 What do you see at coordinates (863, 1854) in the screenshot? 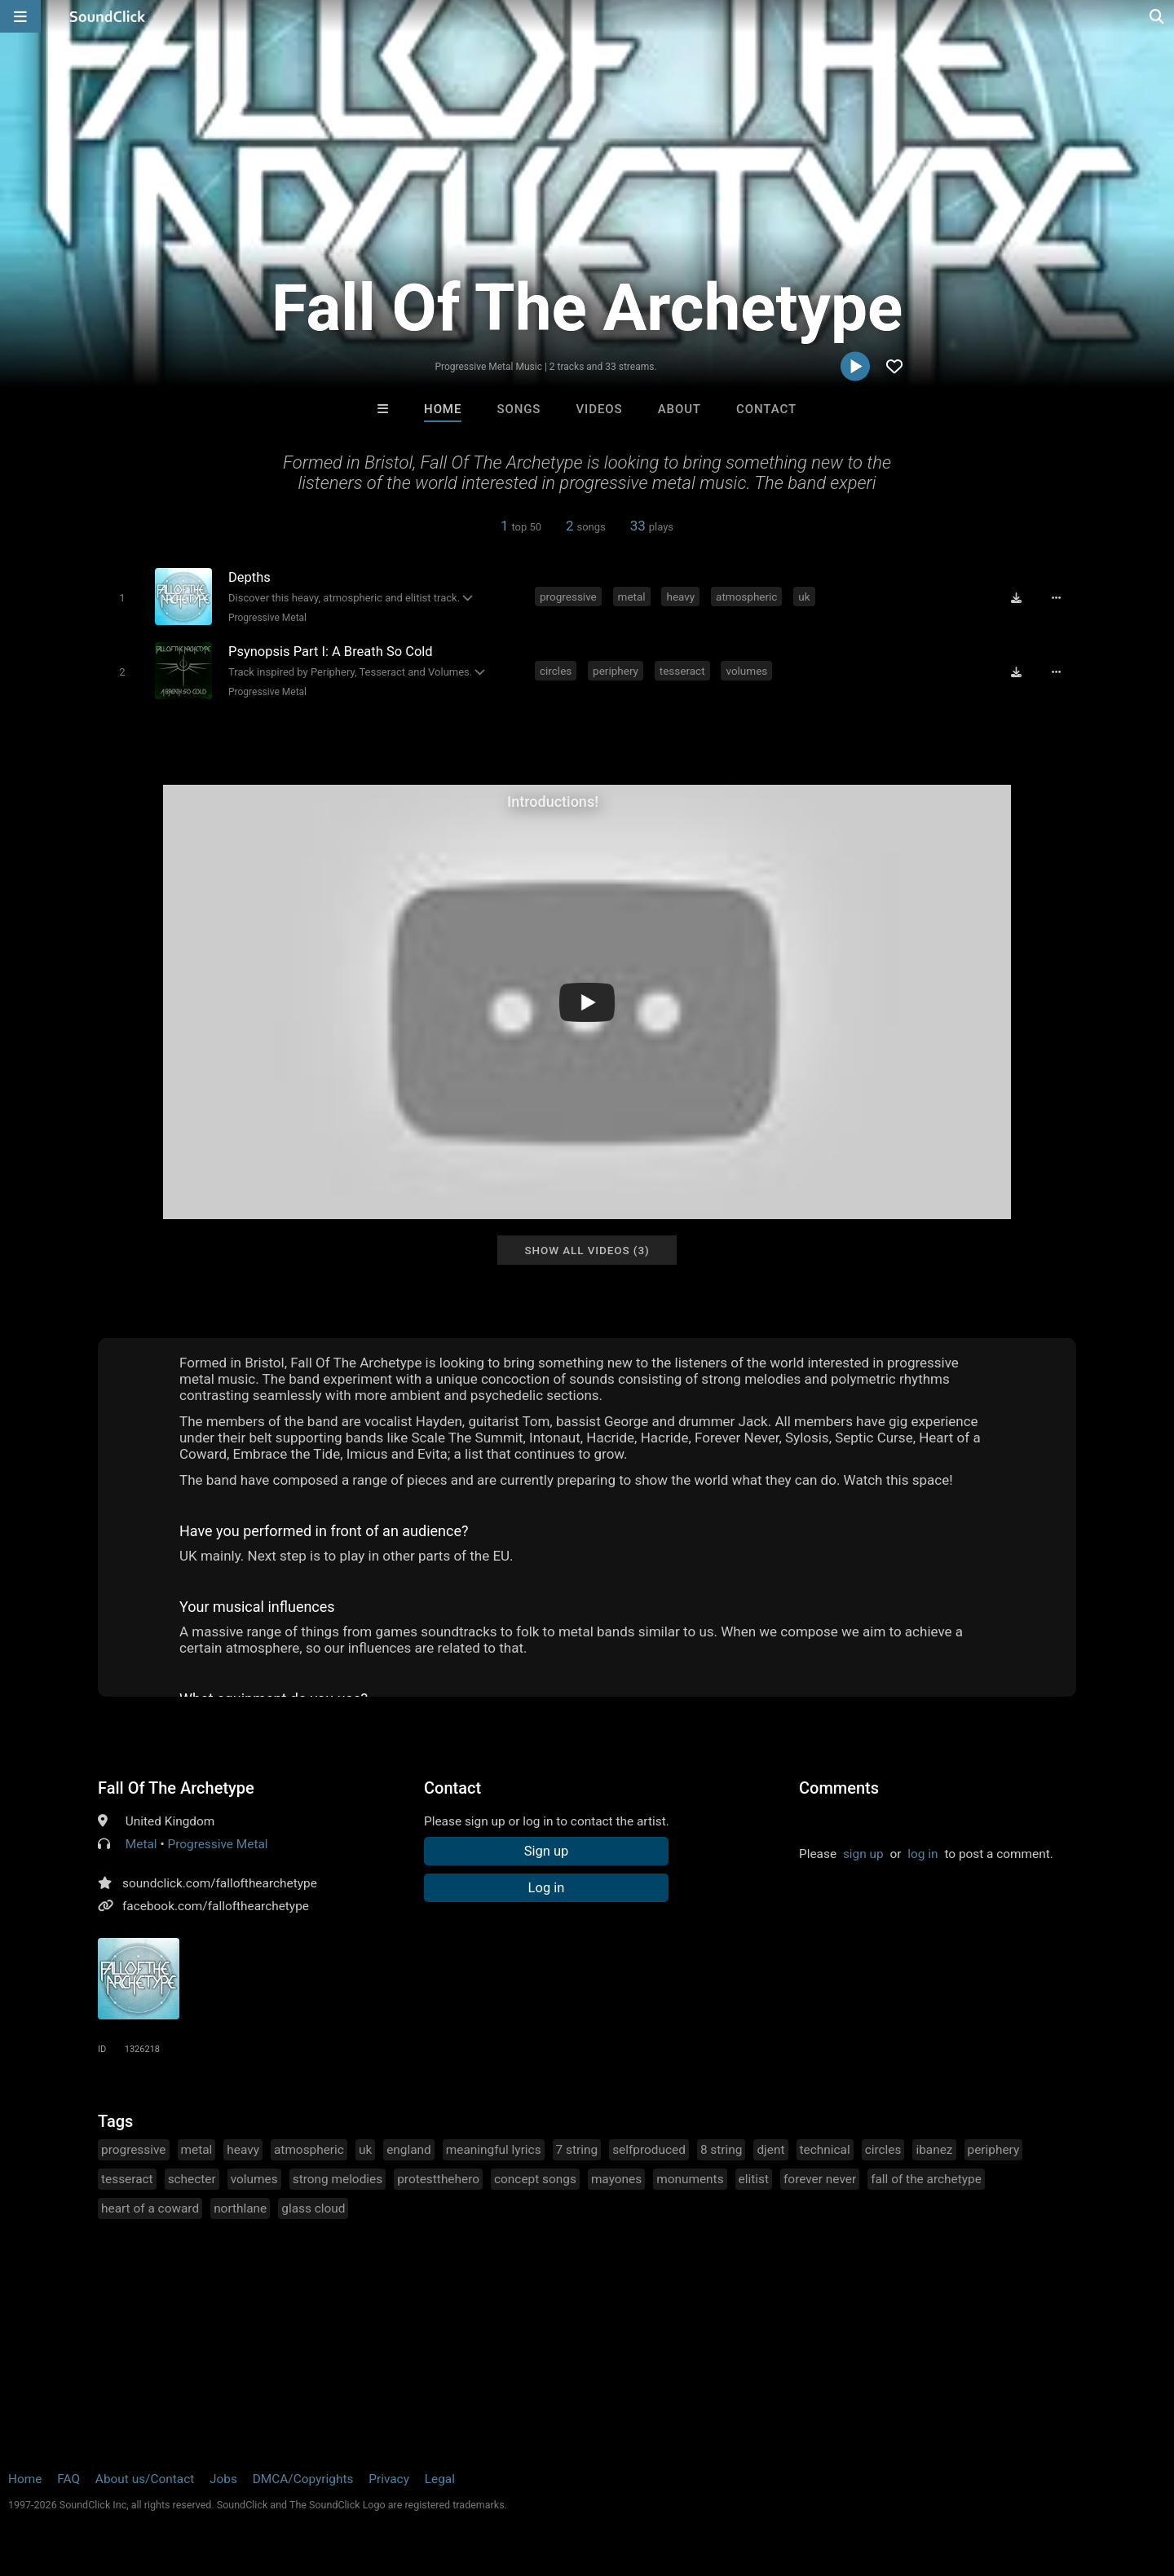
I see `sign up` at bounding box center [863, 1854].